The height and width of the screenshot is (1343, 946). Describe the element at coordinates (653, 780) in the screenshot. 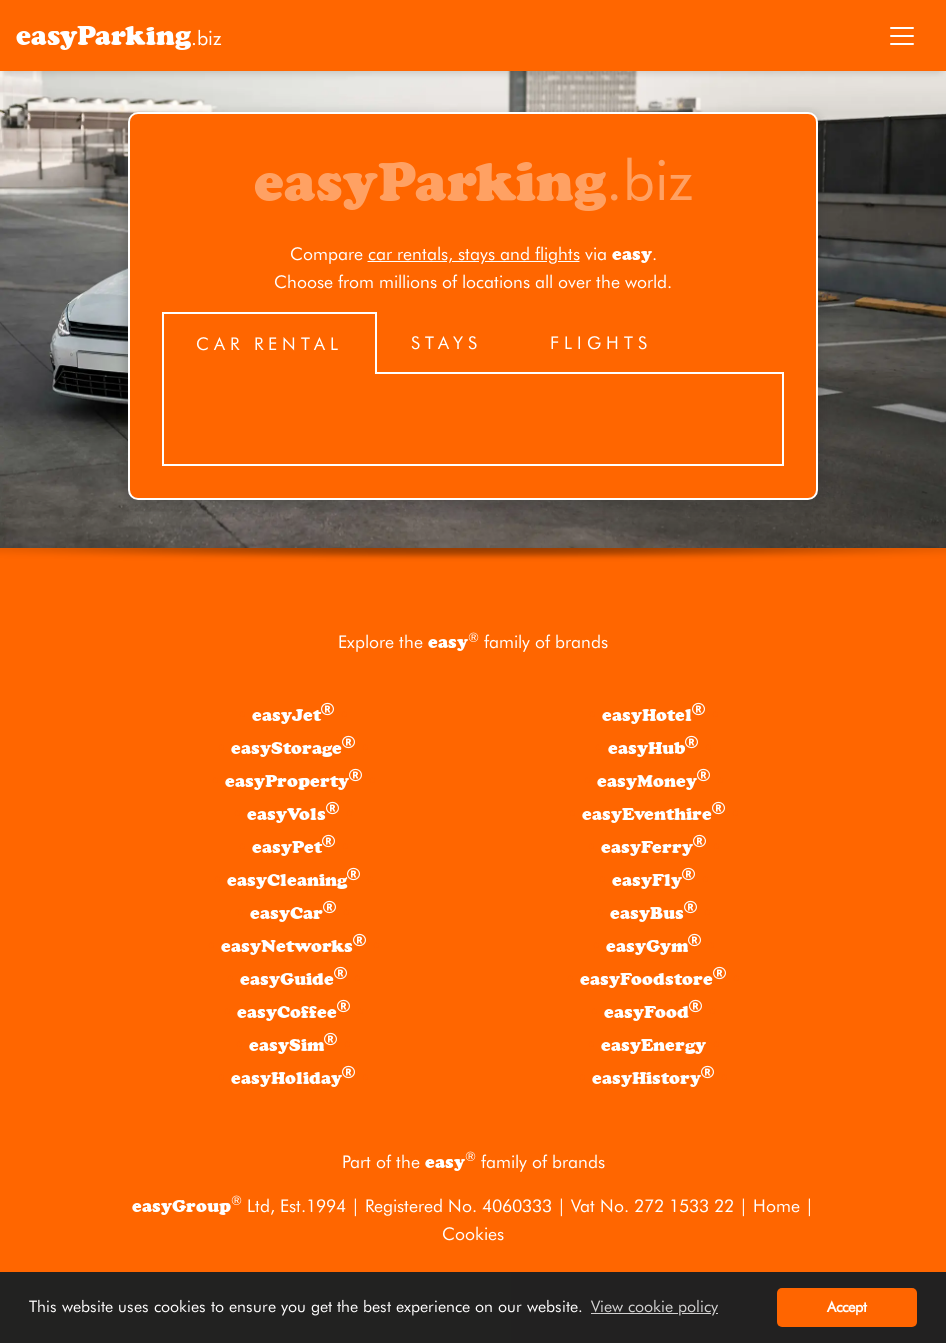

I see `easyMoney` at that location.